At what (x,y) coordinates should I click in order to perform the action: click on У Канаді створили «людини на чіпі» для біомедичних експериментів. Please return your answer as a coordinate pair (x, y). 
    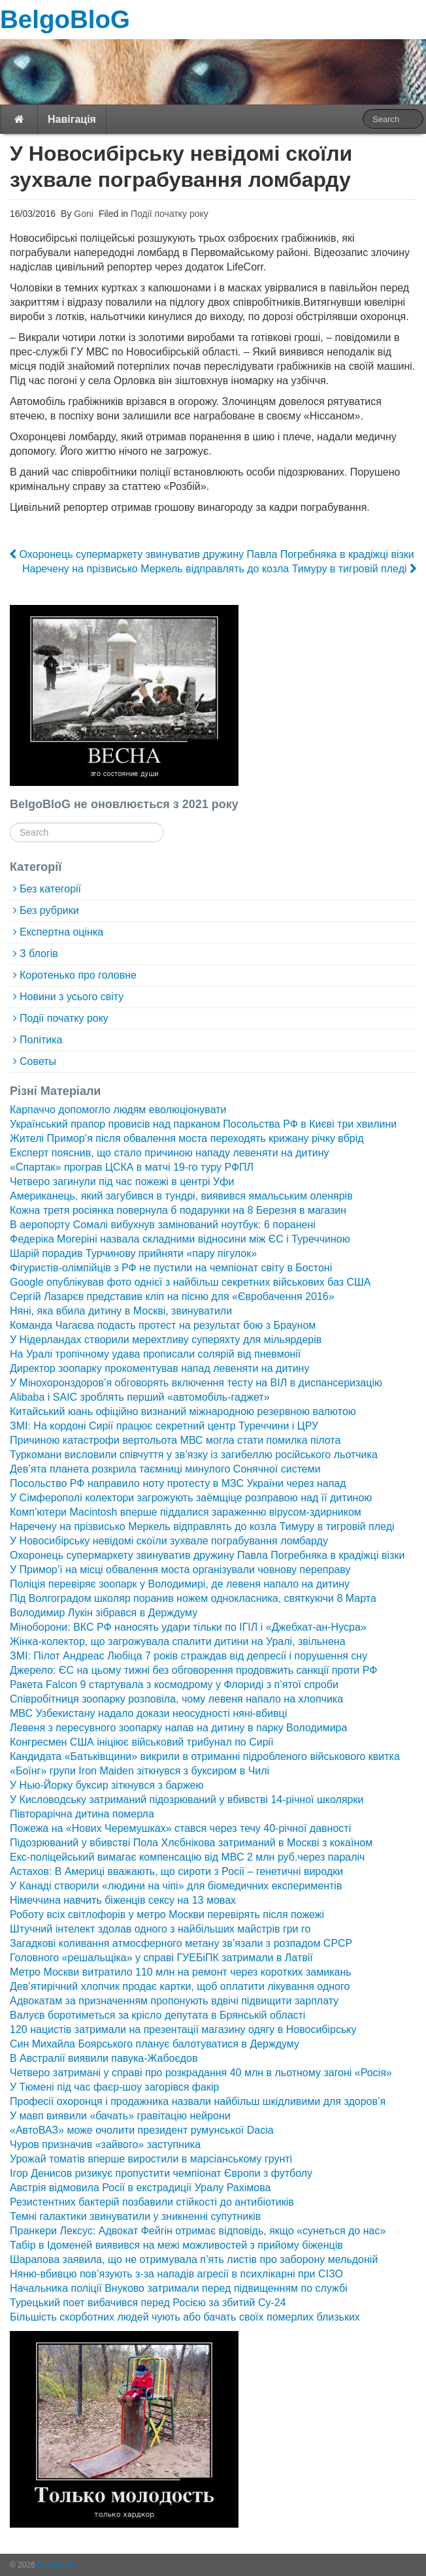
    Looking at the image, I should click on (176, 1885).